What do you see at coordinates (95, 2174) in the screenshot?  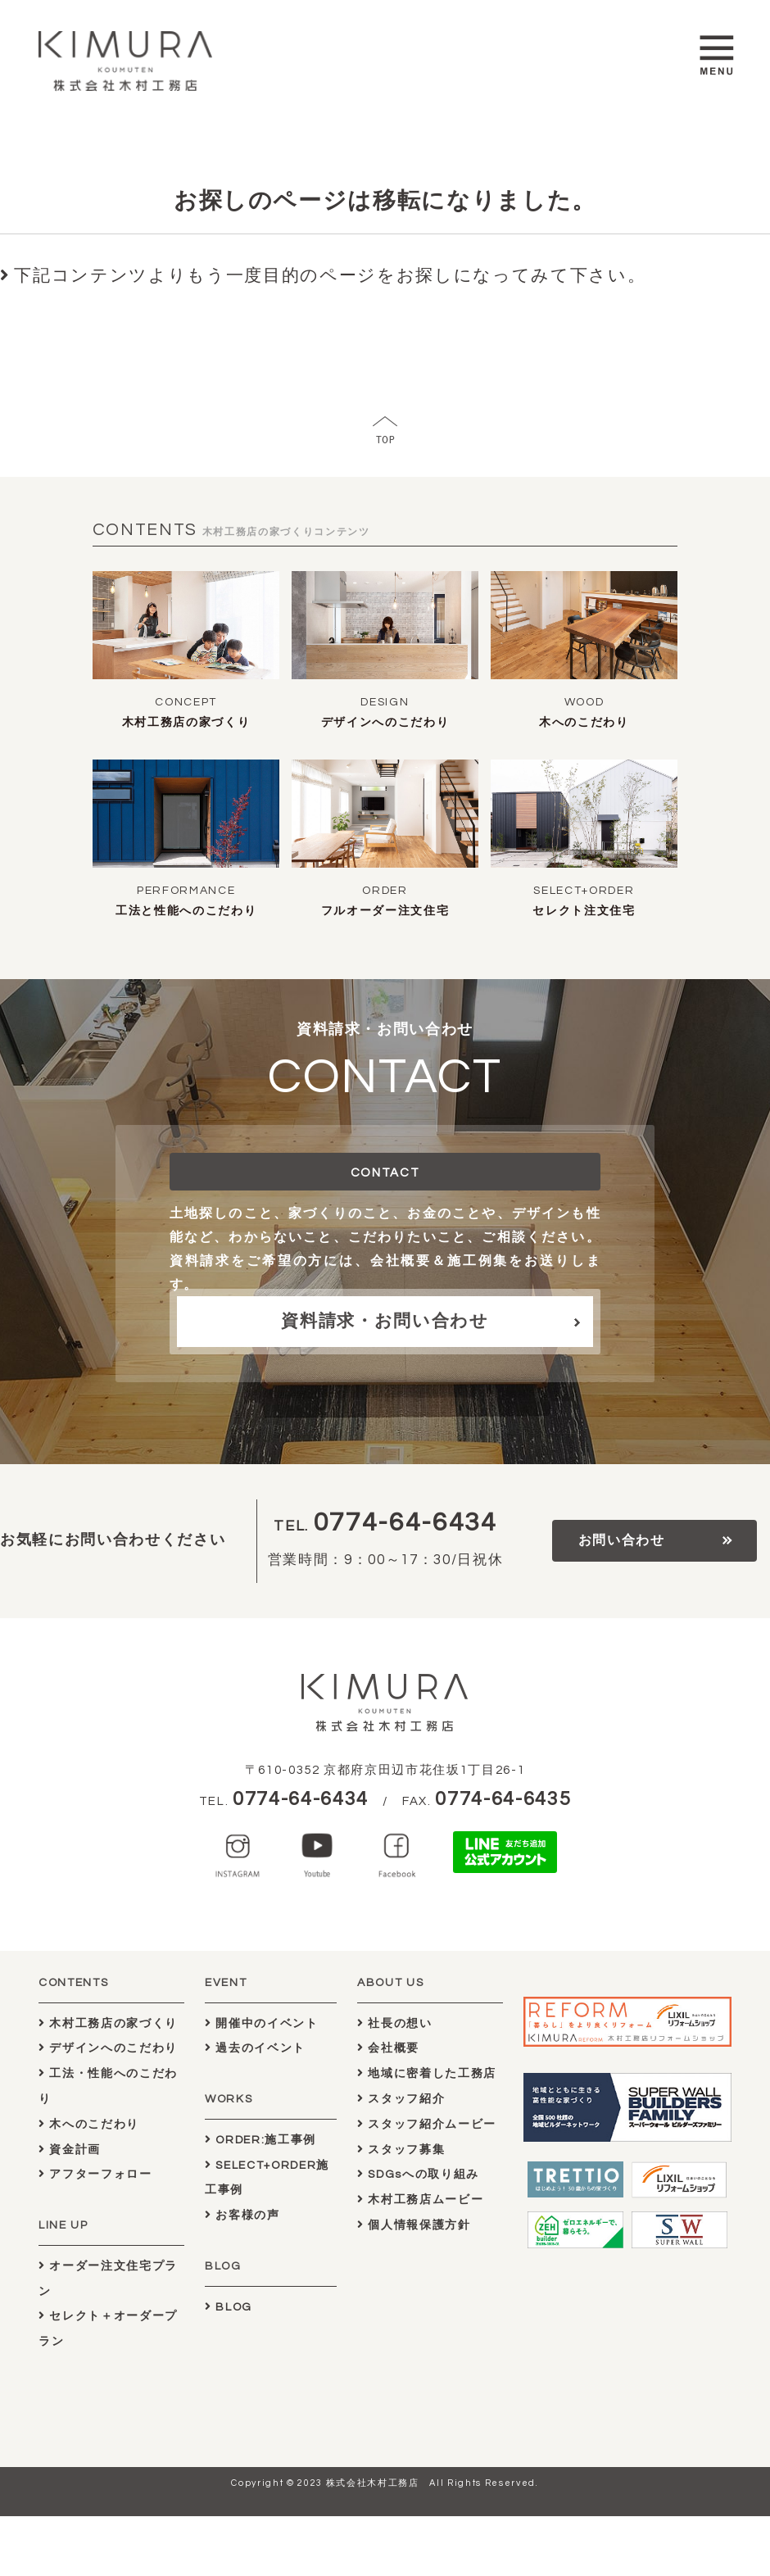 I see `アフターフォロー` at bounding box center [95, 2174].